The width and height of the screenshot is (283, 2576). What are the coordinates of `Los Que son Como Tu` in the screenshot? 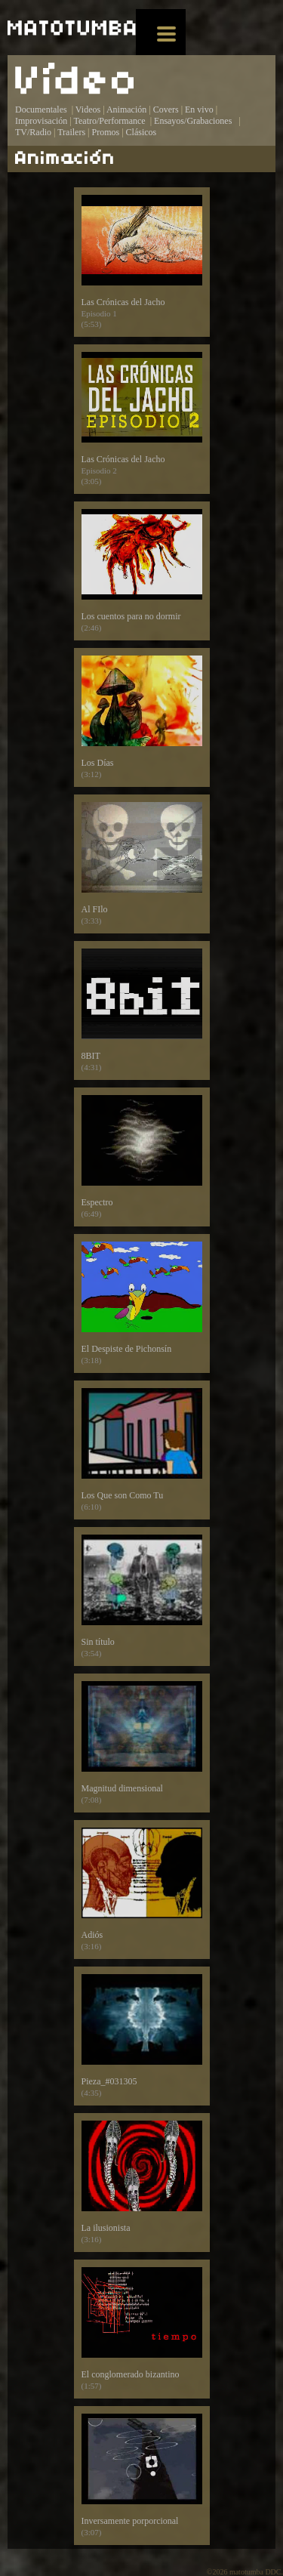 It's located at (142, 1450).